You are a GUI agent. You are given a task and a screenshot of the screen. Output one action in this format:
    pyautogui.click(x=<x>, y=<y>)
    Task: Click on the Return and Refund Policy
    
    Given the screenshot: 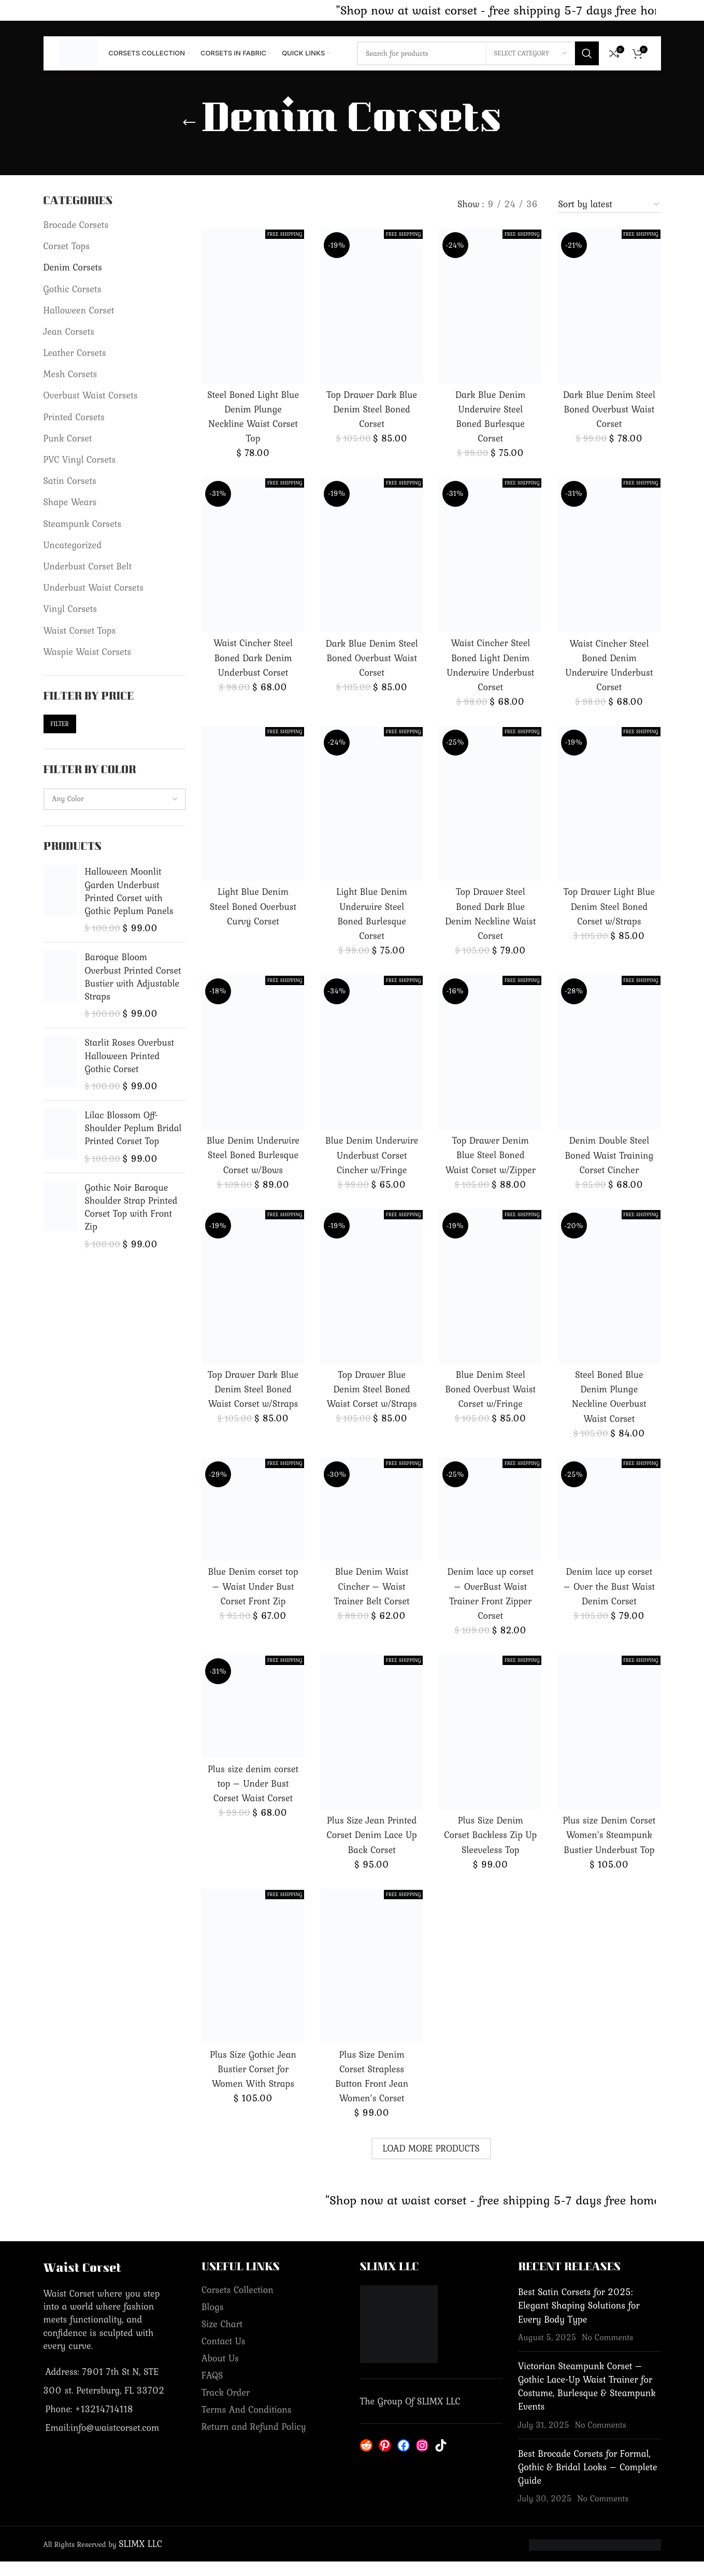 What is the action you would take?
    pyautogui.click(x=254, y=2441)
    